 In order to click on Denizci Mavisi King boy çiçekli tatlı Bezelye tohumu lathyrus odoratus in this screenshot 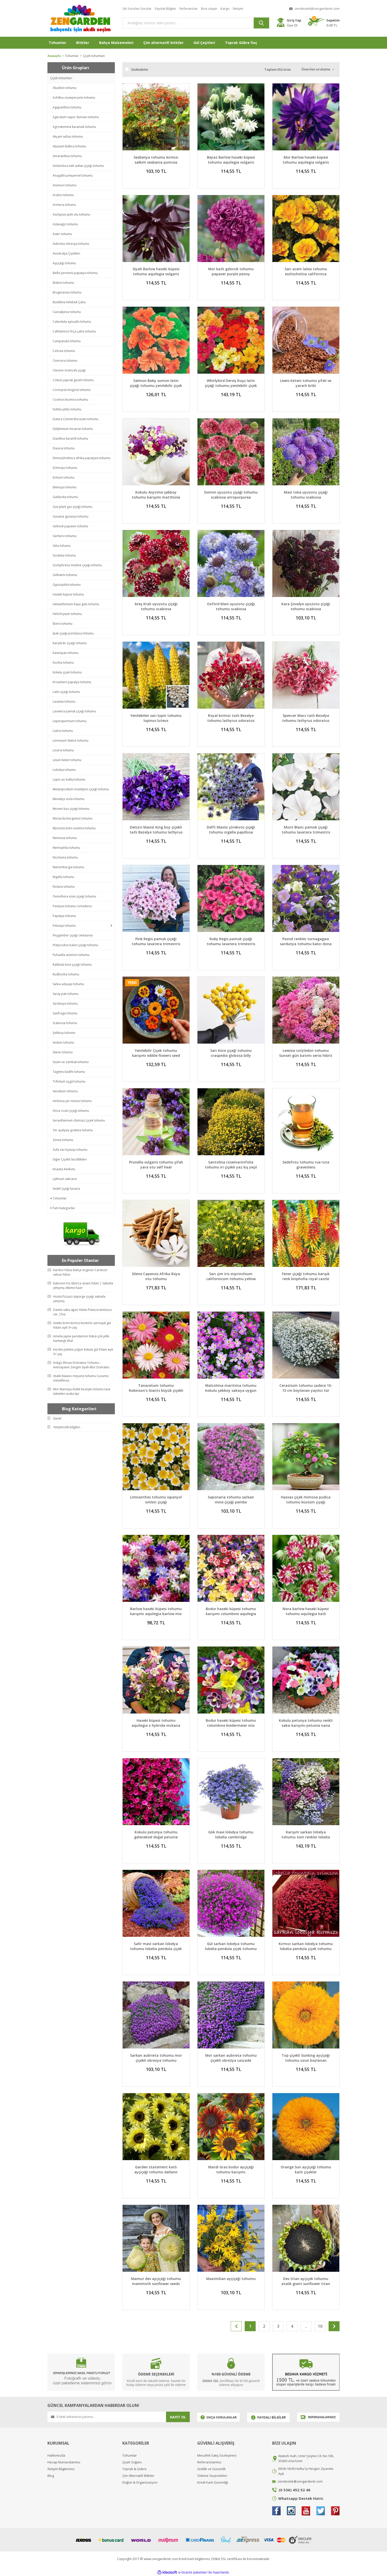, I will do `click(156, 832)`.